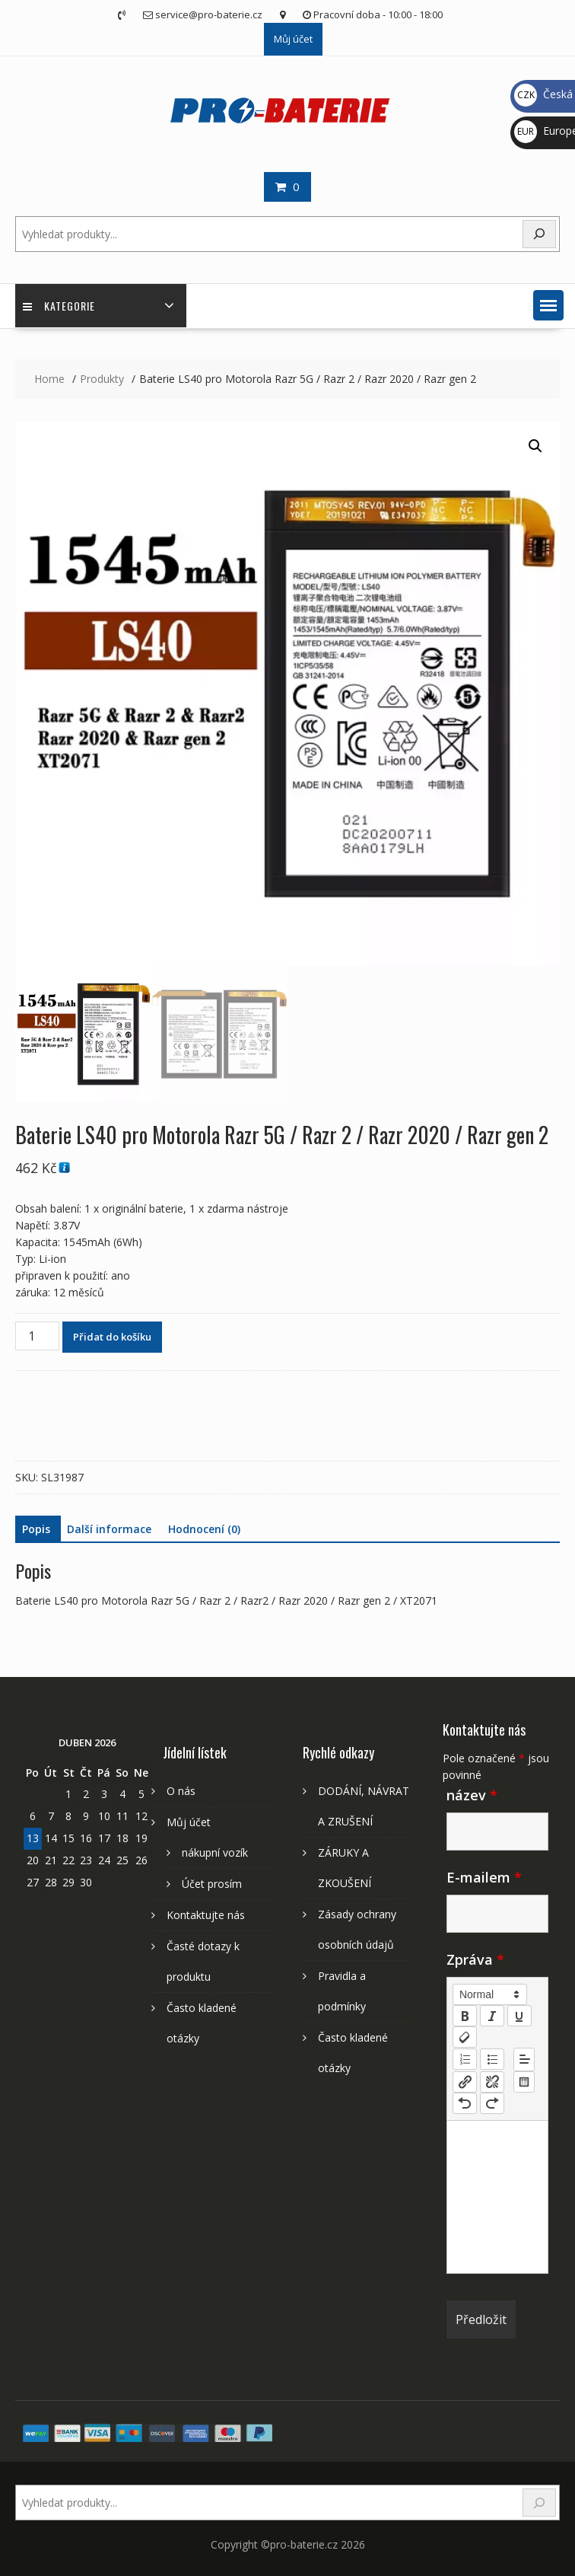 This screenshot has height=2576, width=575. Describe the element at coordinates (492, 2015) in the screenshot. I see `[italic]` at that location.